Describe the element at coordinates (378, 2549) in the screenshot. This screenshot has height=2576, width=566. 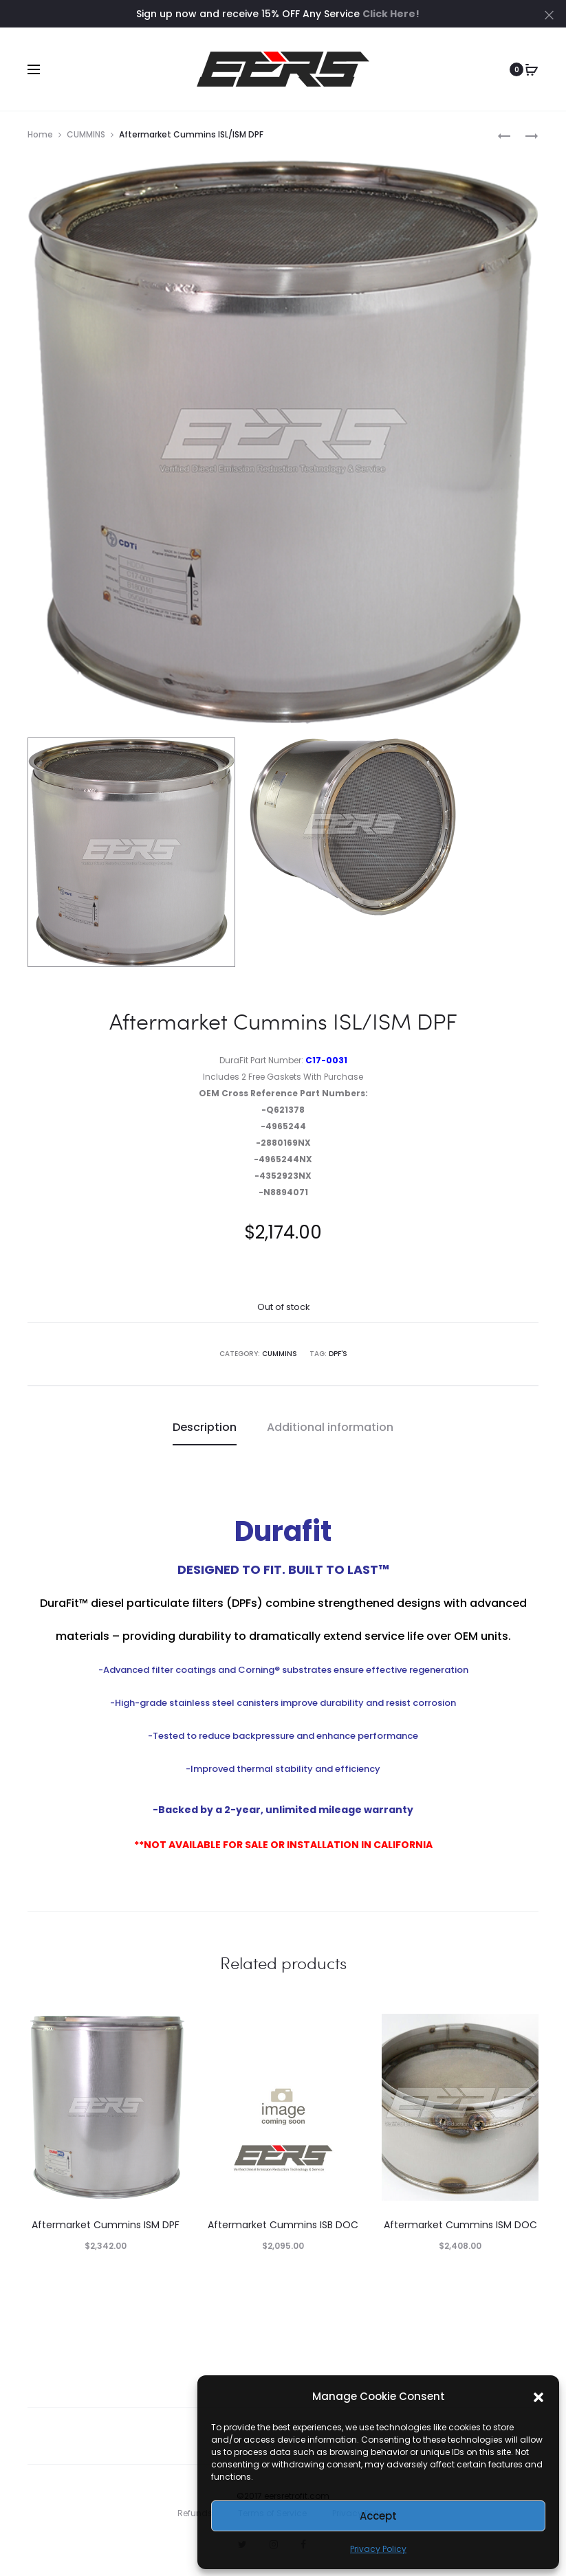
I see `Privacy Policy` at that location.